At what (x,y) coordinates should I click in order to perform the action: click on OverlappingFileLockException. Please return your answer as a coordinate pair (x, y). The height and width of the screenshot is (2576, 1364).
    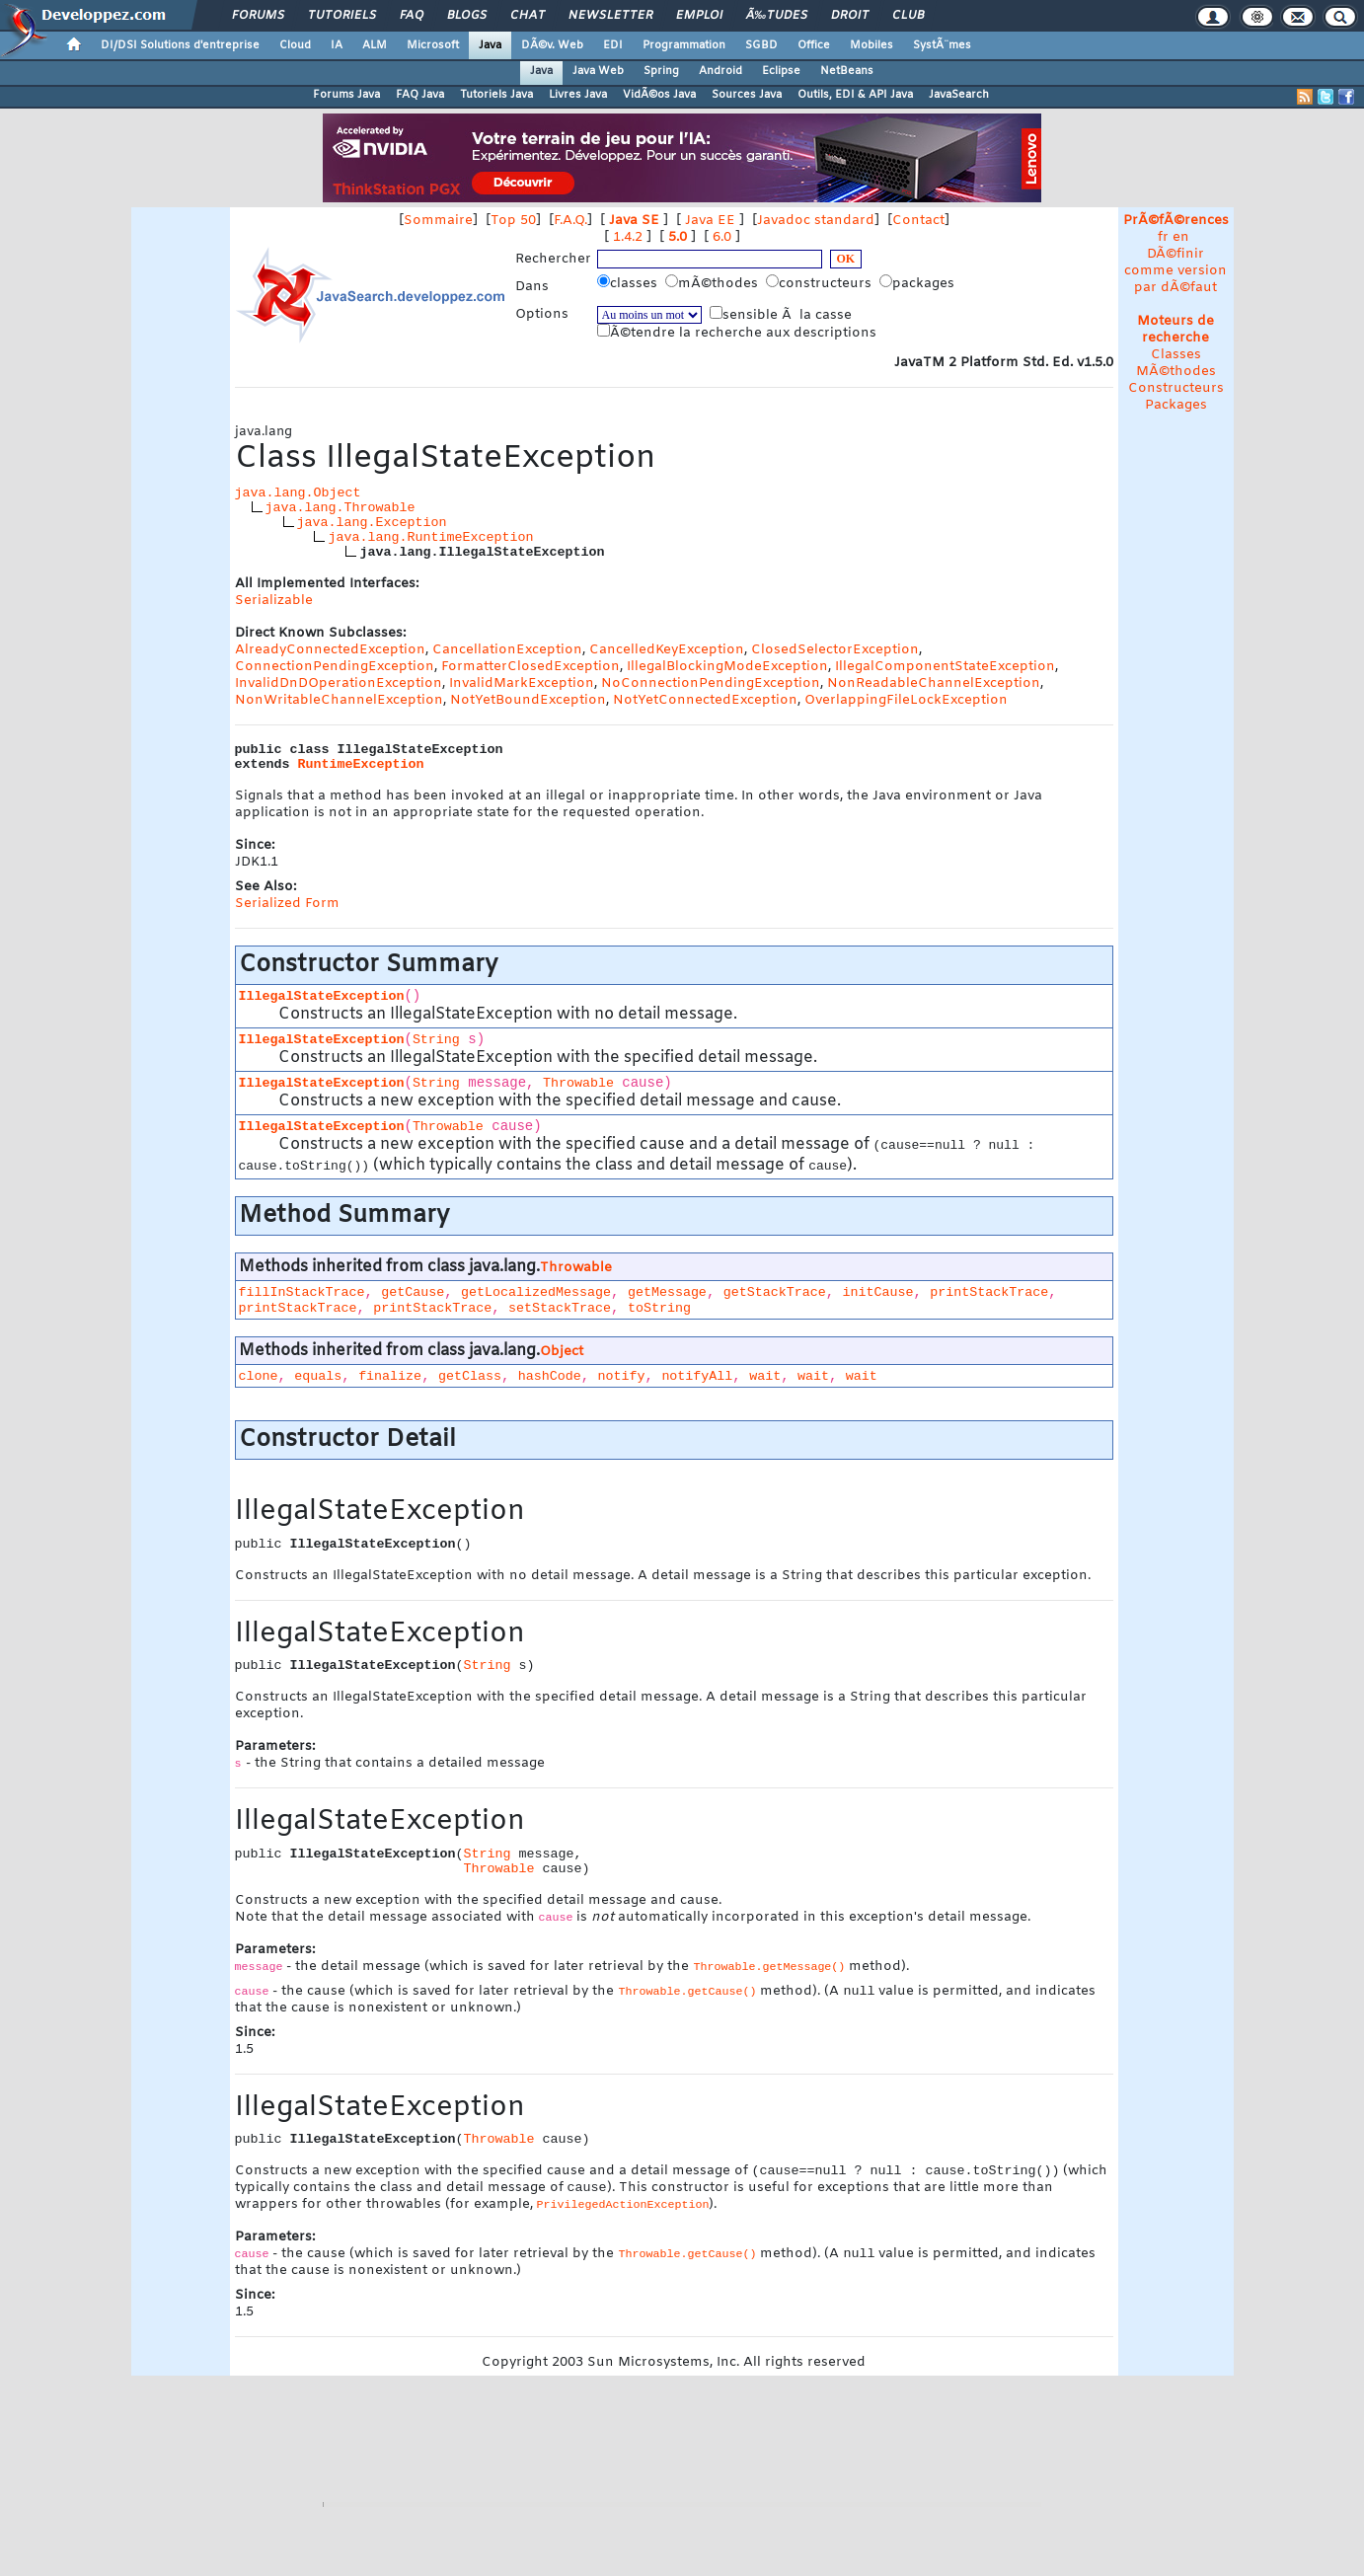
    Looking at the image, I should click on (906, 700).